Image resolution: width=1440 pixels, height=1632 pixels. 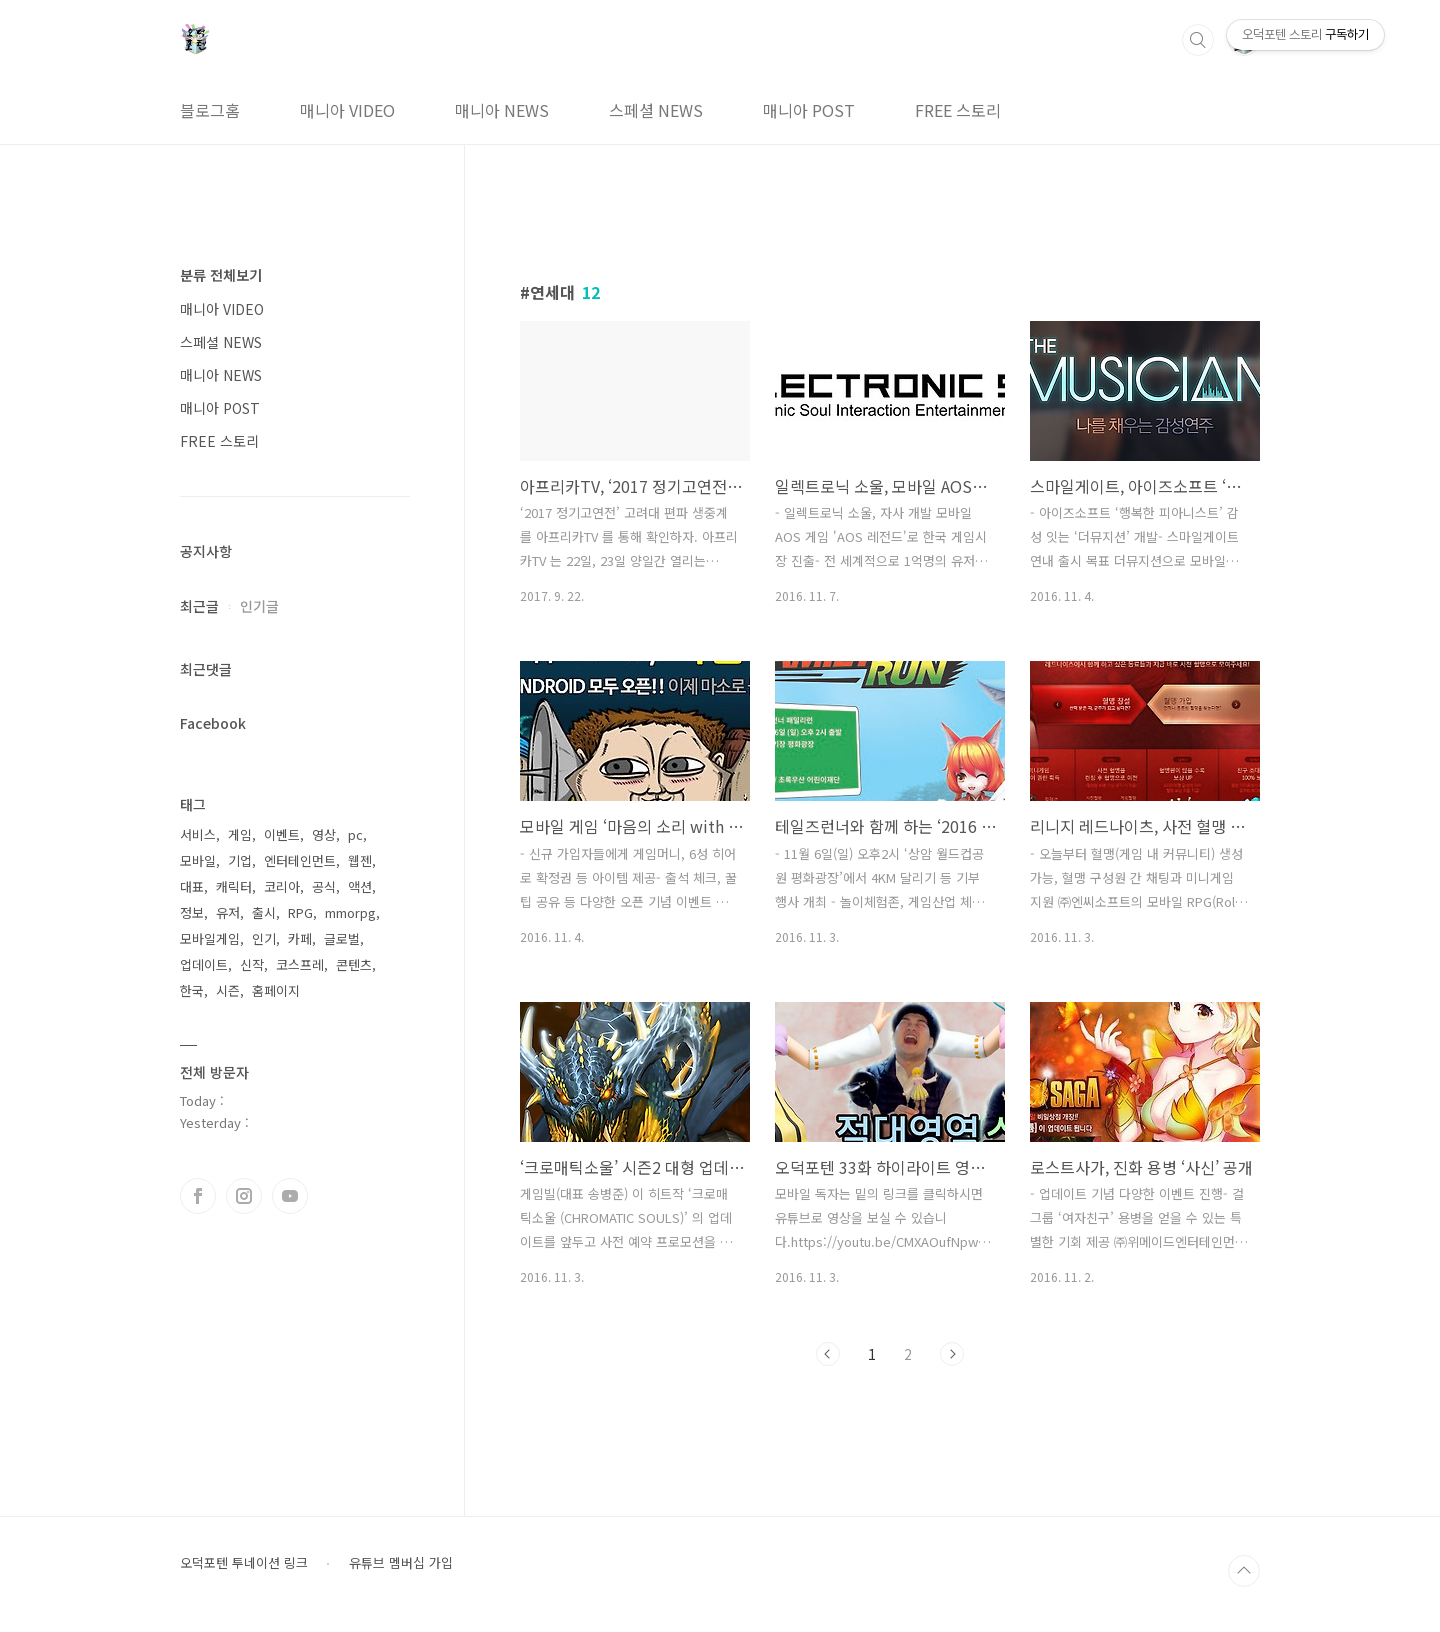 I want to click on 카페, so click(x=300, y=938).